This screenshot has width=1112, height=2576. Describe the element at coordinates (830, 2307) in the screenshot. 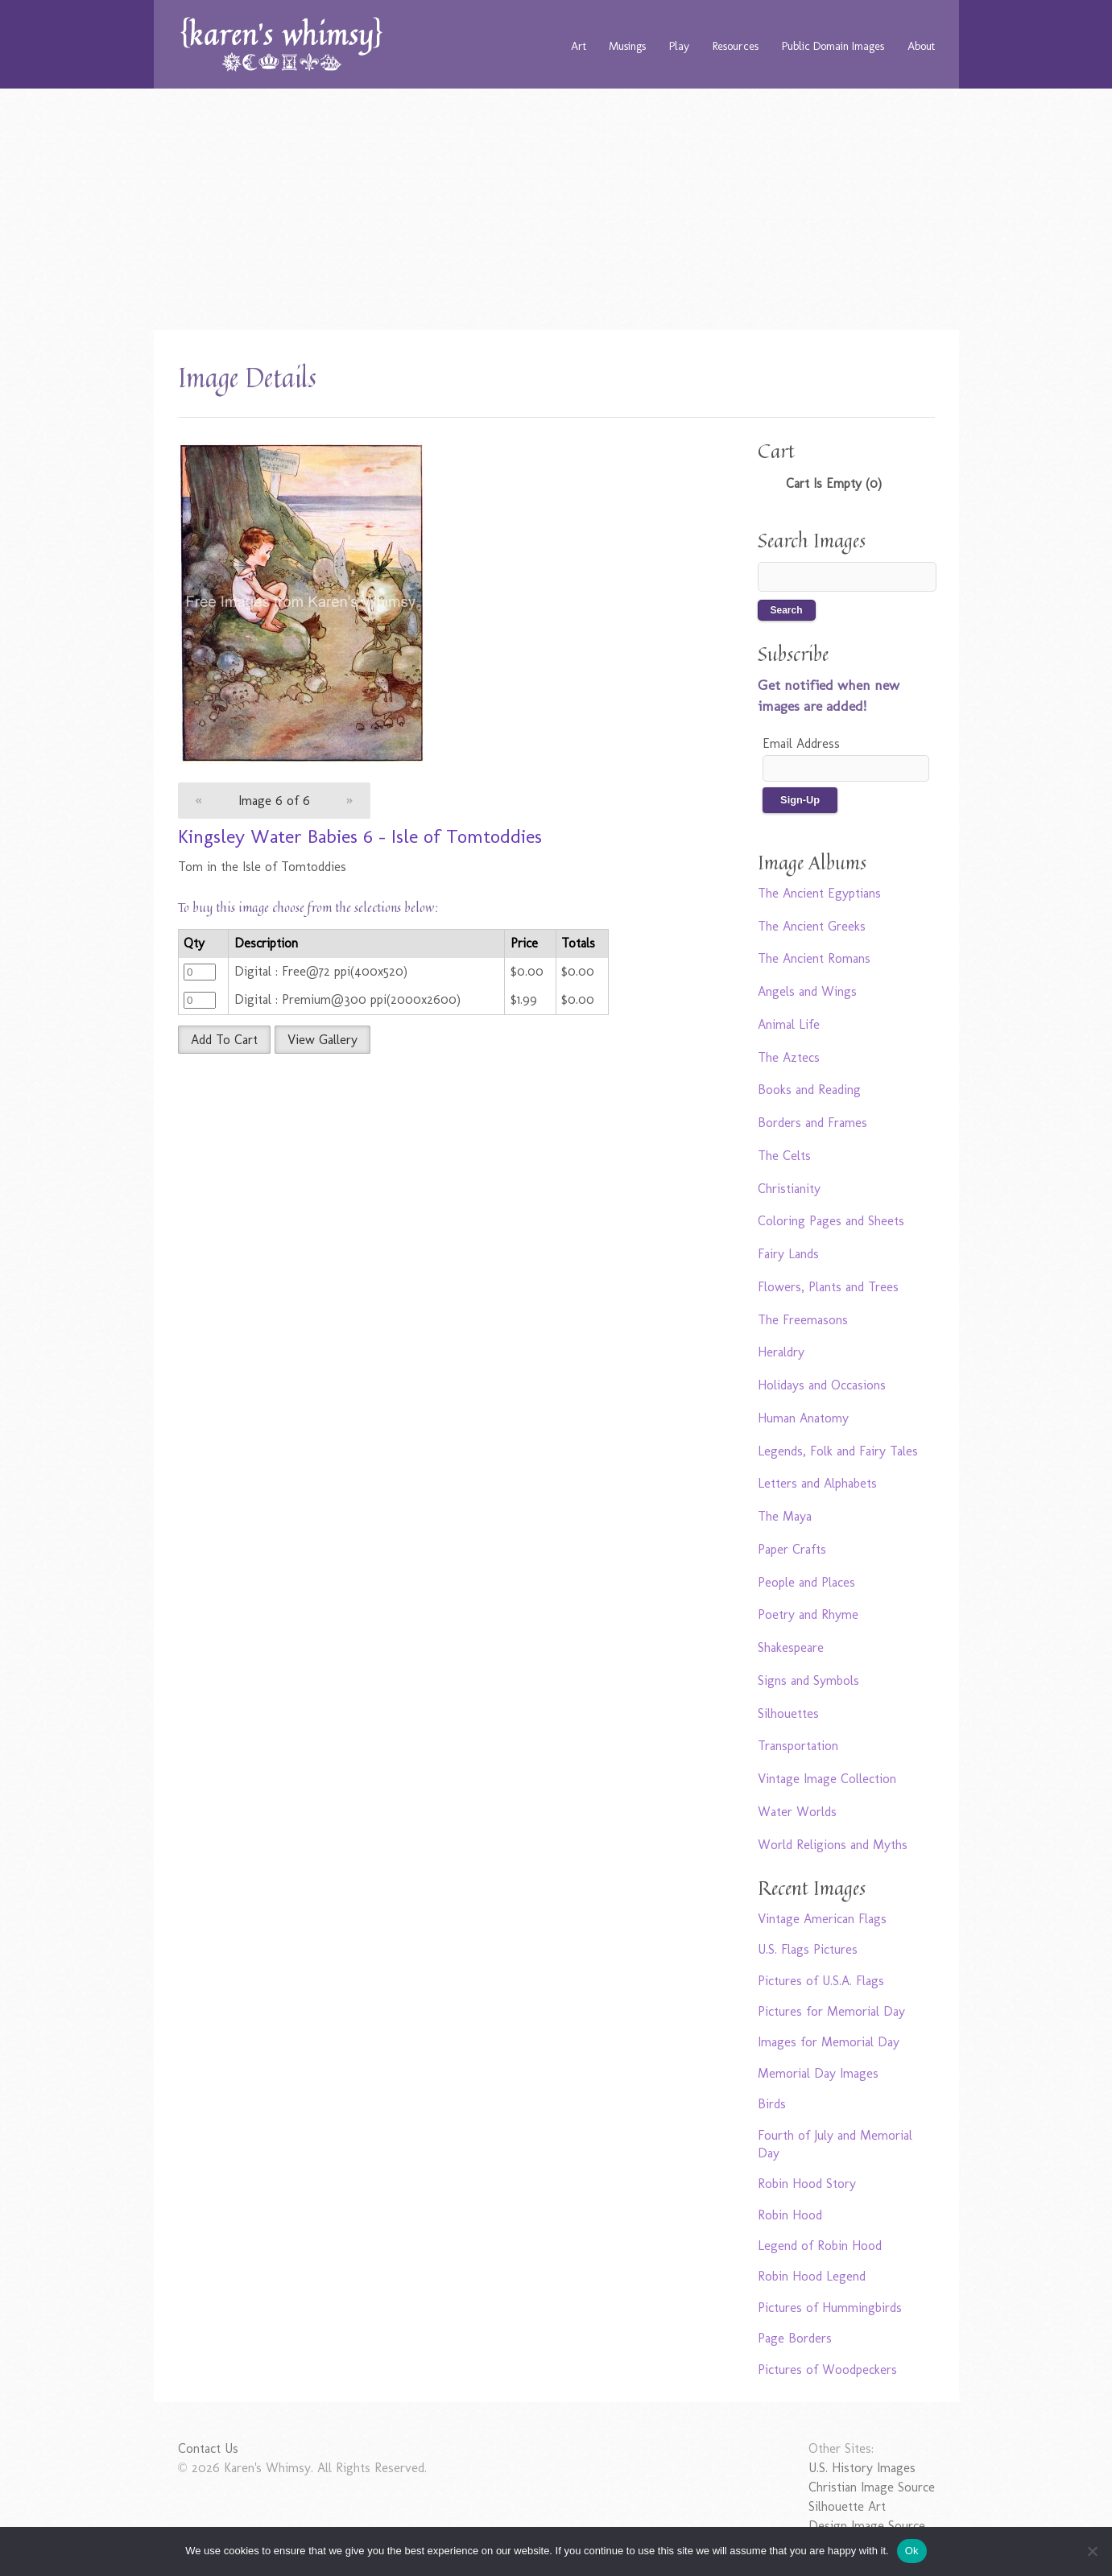

I see `Pictures of Hummingbirds` at that location.